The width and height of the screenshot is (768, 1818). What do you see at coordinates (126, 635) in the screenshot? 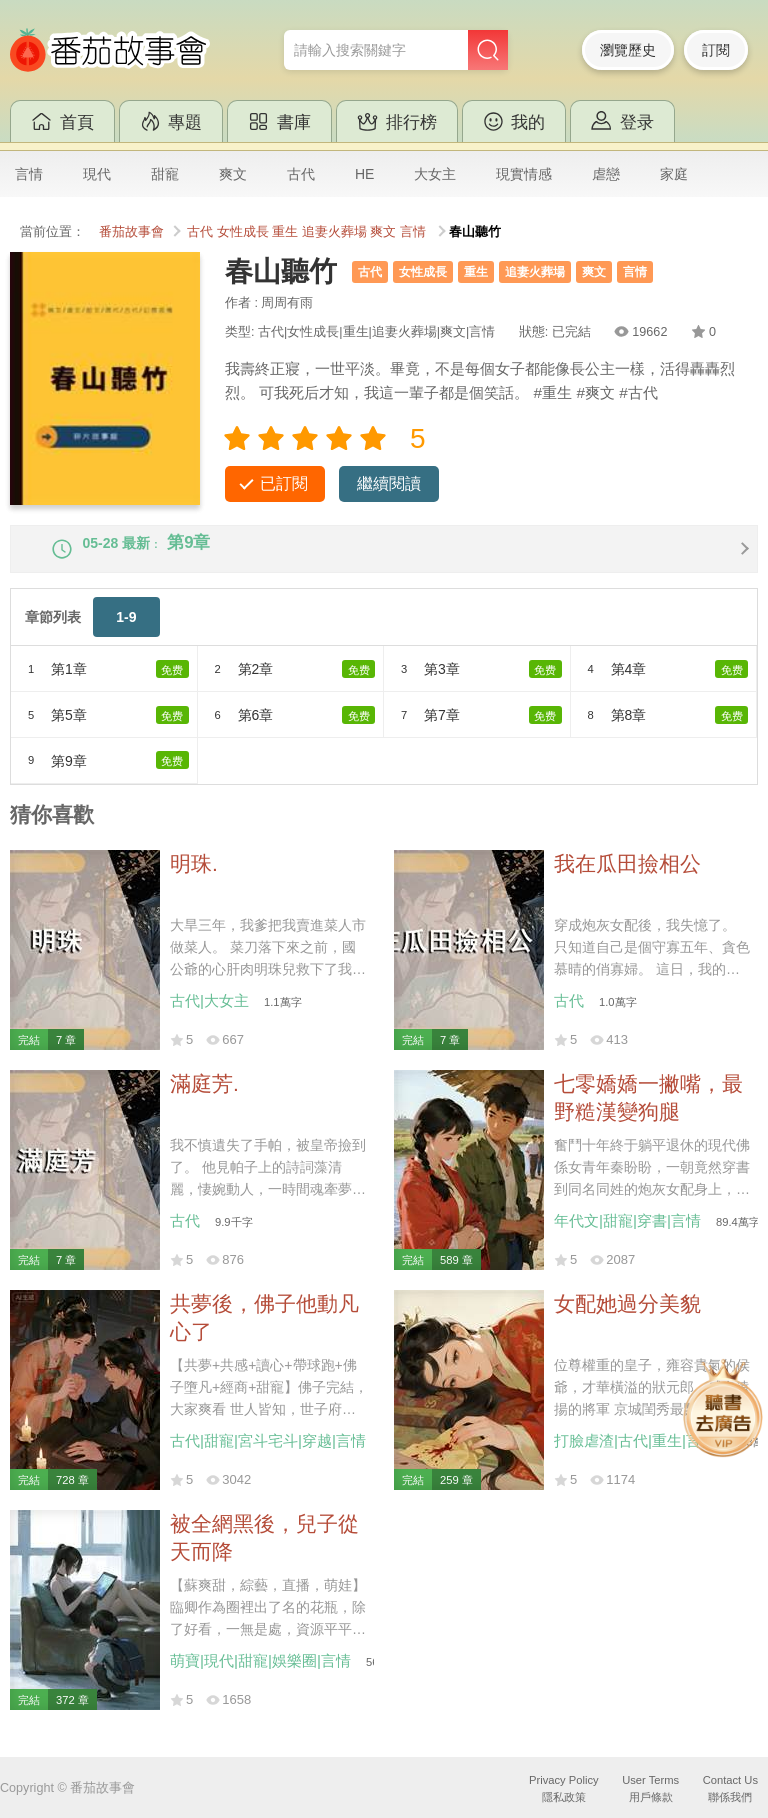
I see `1-9` at bounding box center [126, 635].